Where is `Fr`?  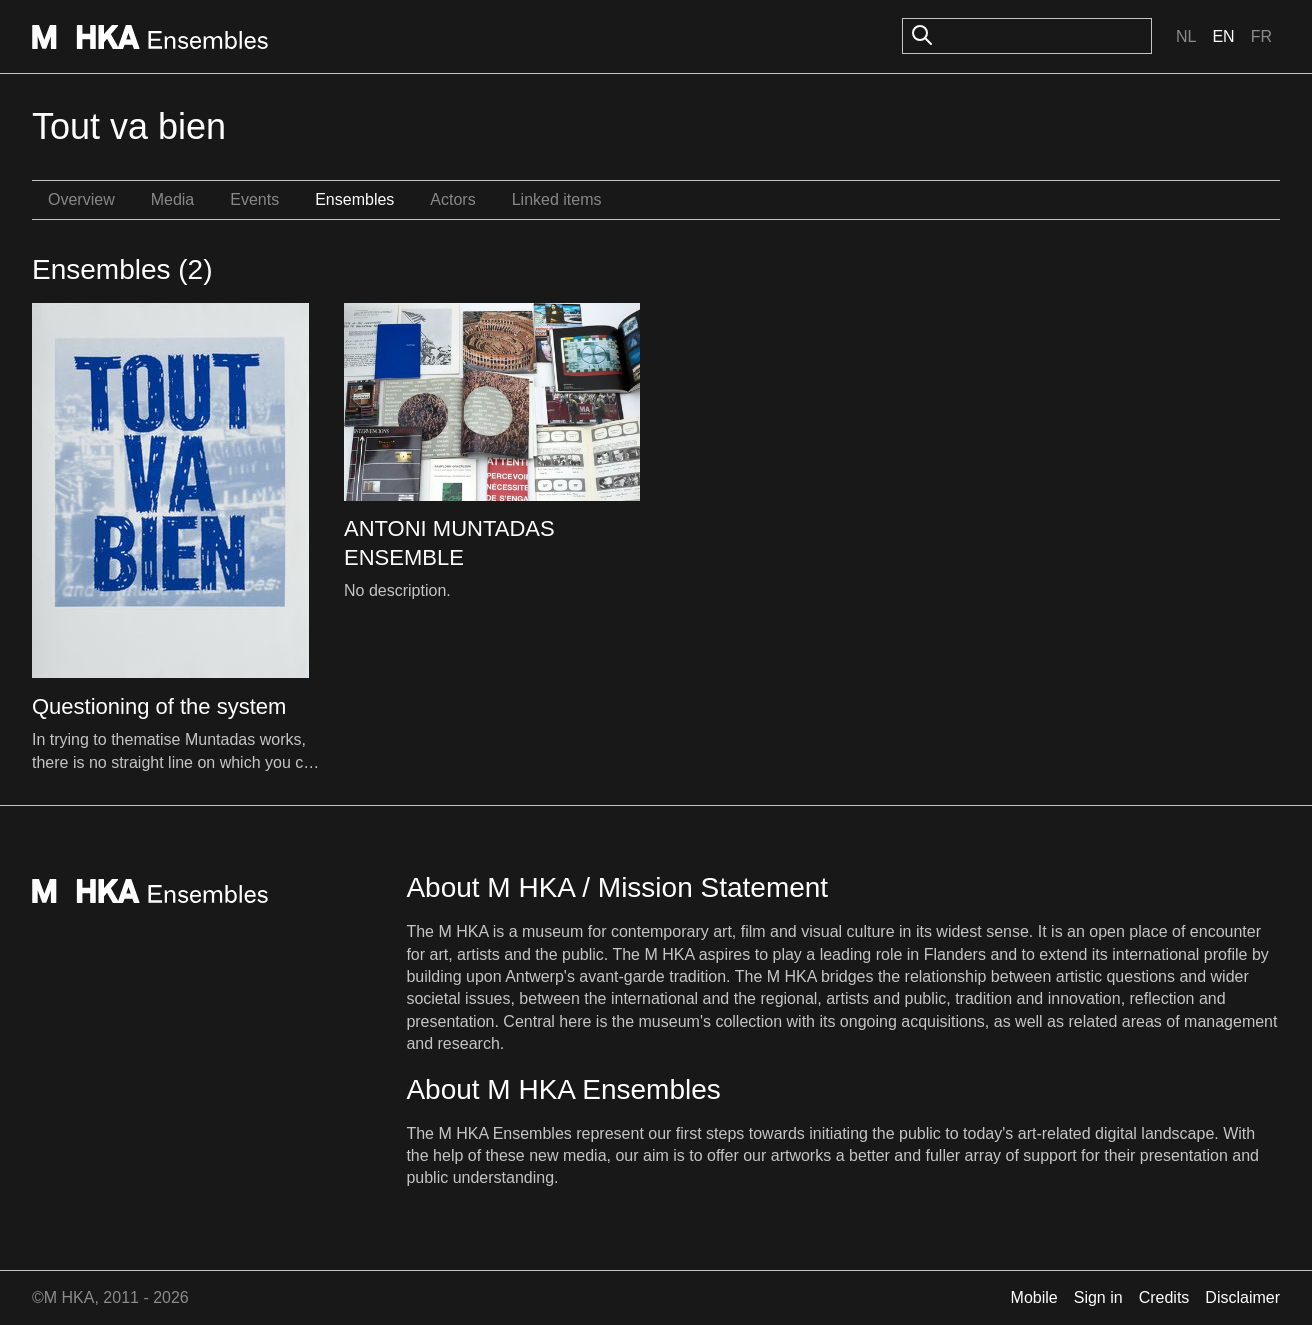
Fr is located at coordinates (1261, 36).